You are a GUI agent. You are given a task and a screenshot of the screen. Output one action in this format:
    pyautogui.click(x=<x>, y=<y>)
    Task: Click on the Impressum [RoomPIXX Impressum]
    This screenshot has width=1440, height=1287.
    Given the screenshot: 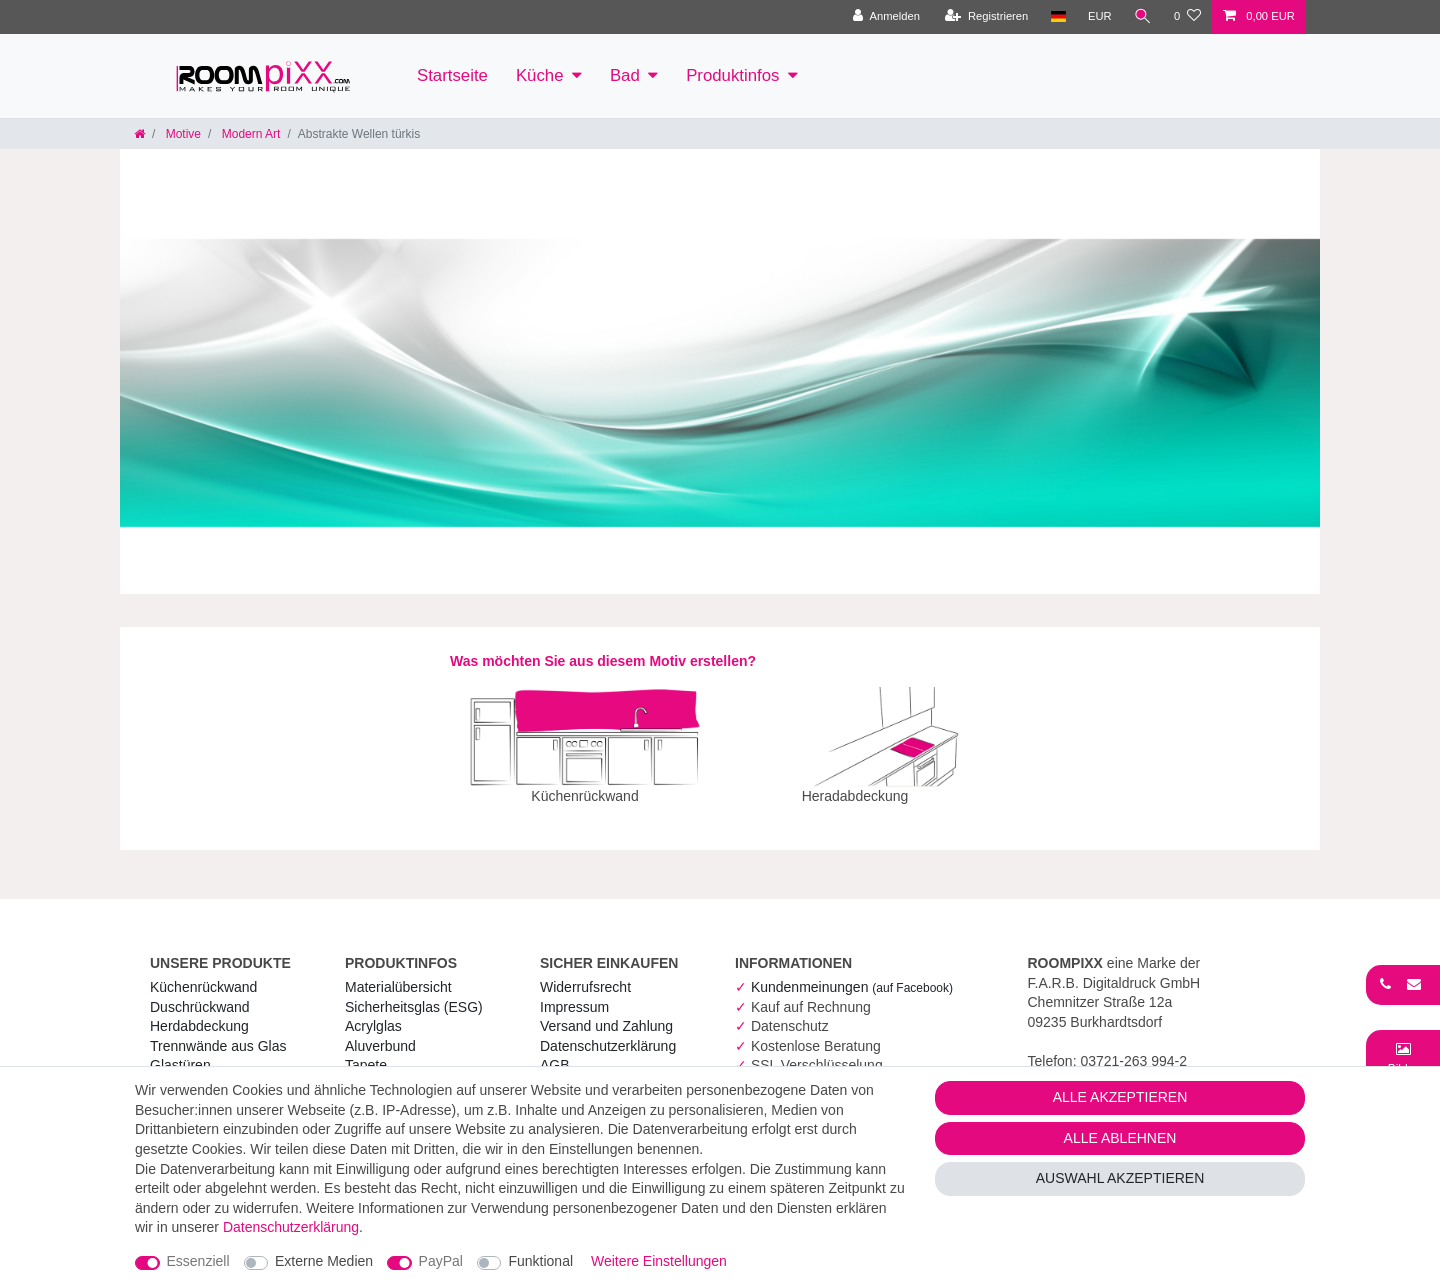 What is the action you would take?
    pyautogui.click(x=574, y=993)
    